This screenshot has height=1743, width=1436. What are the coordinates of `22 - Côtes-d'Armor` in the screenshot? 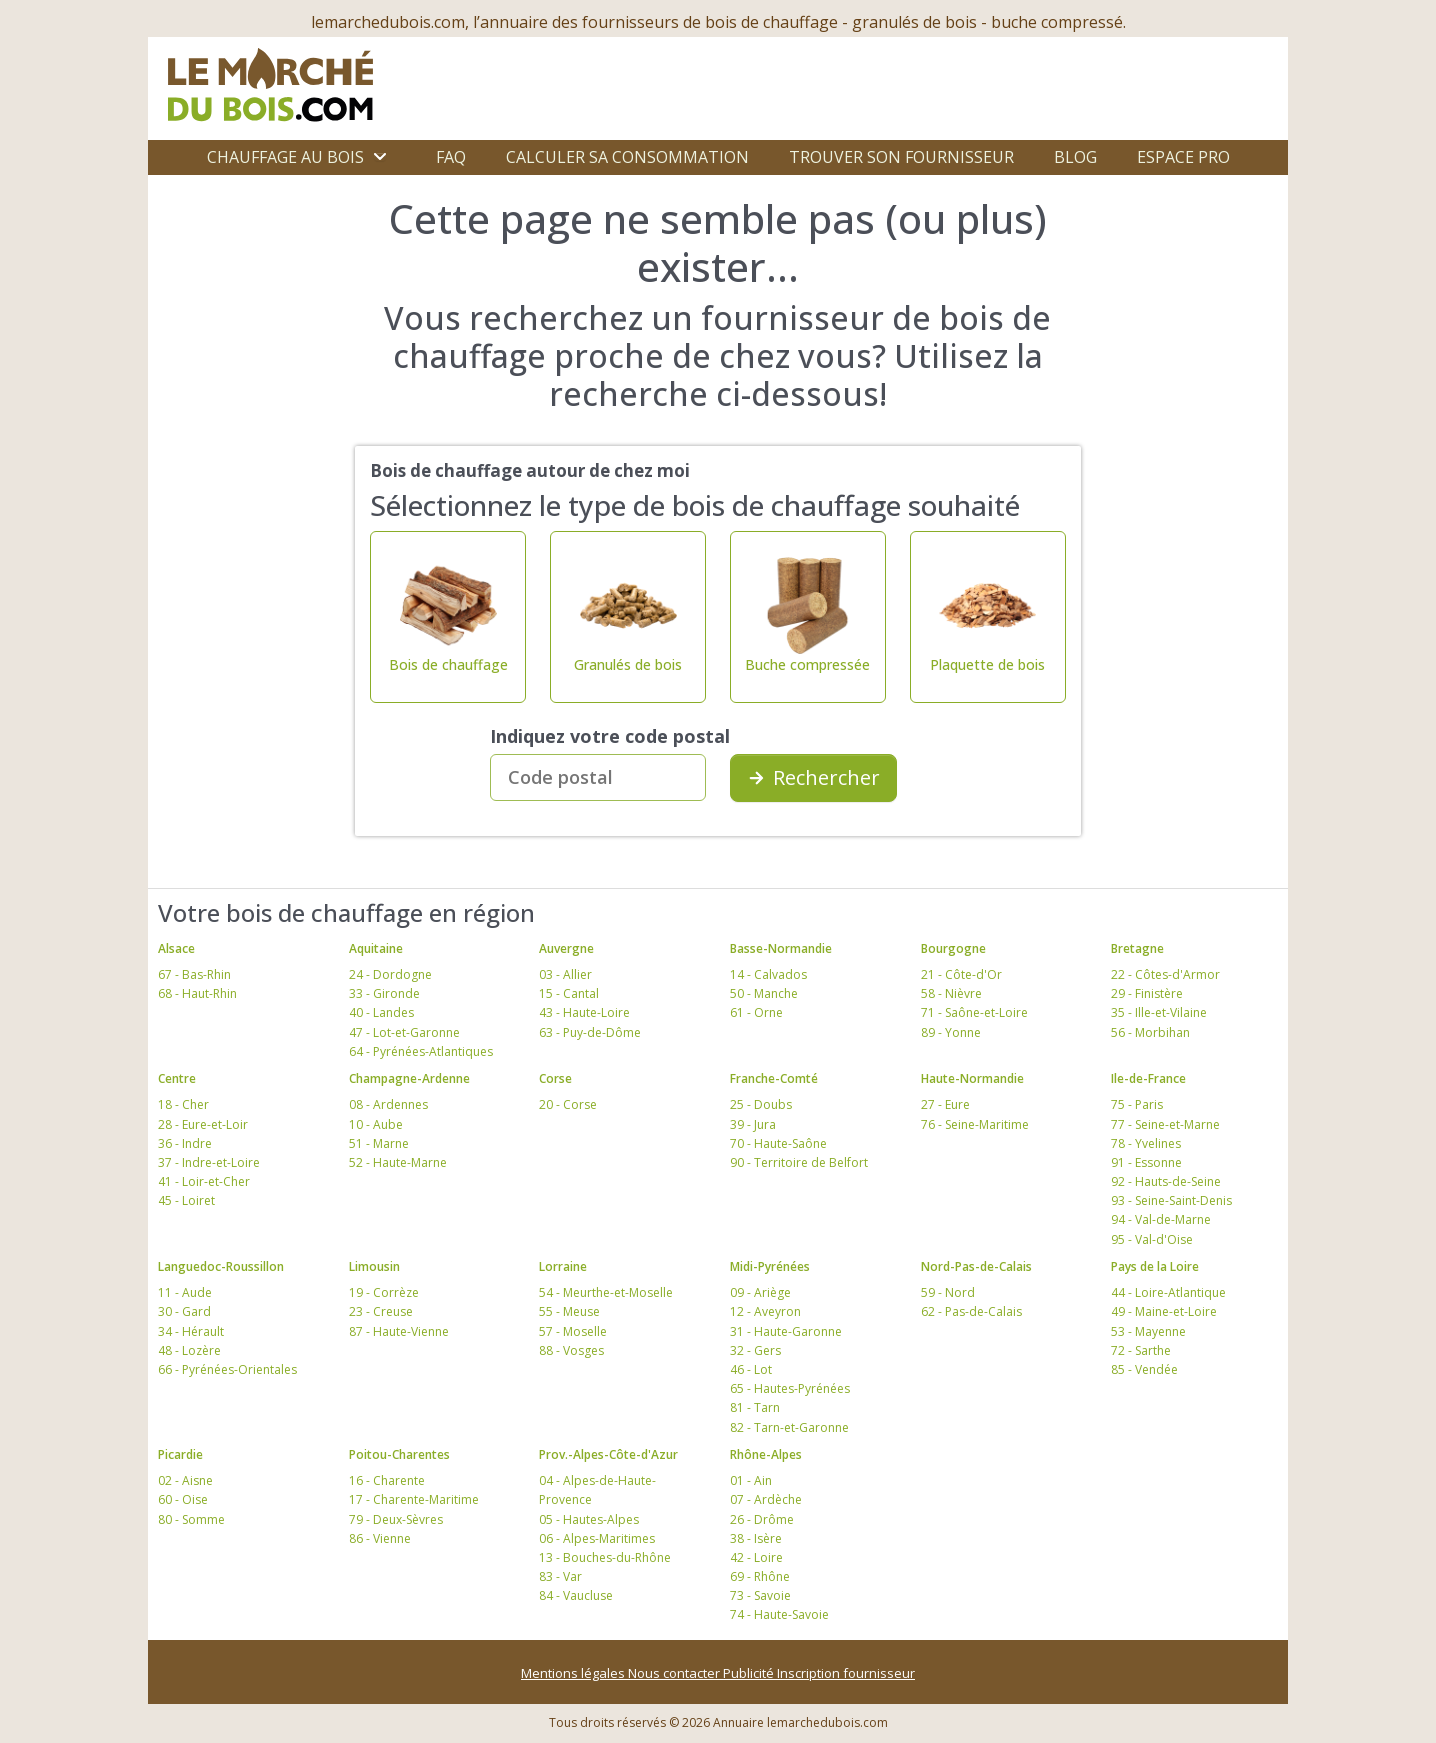 It's located at (1165, 974).